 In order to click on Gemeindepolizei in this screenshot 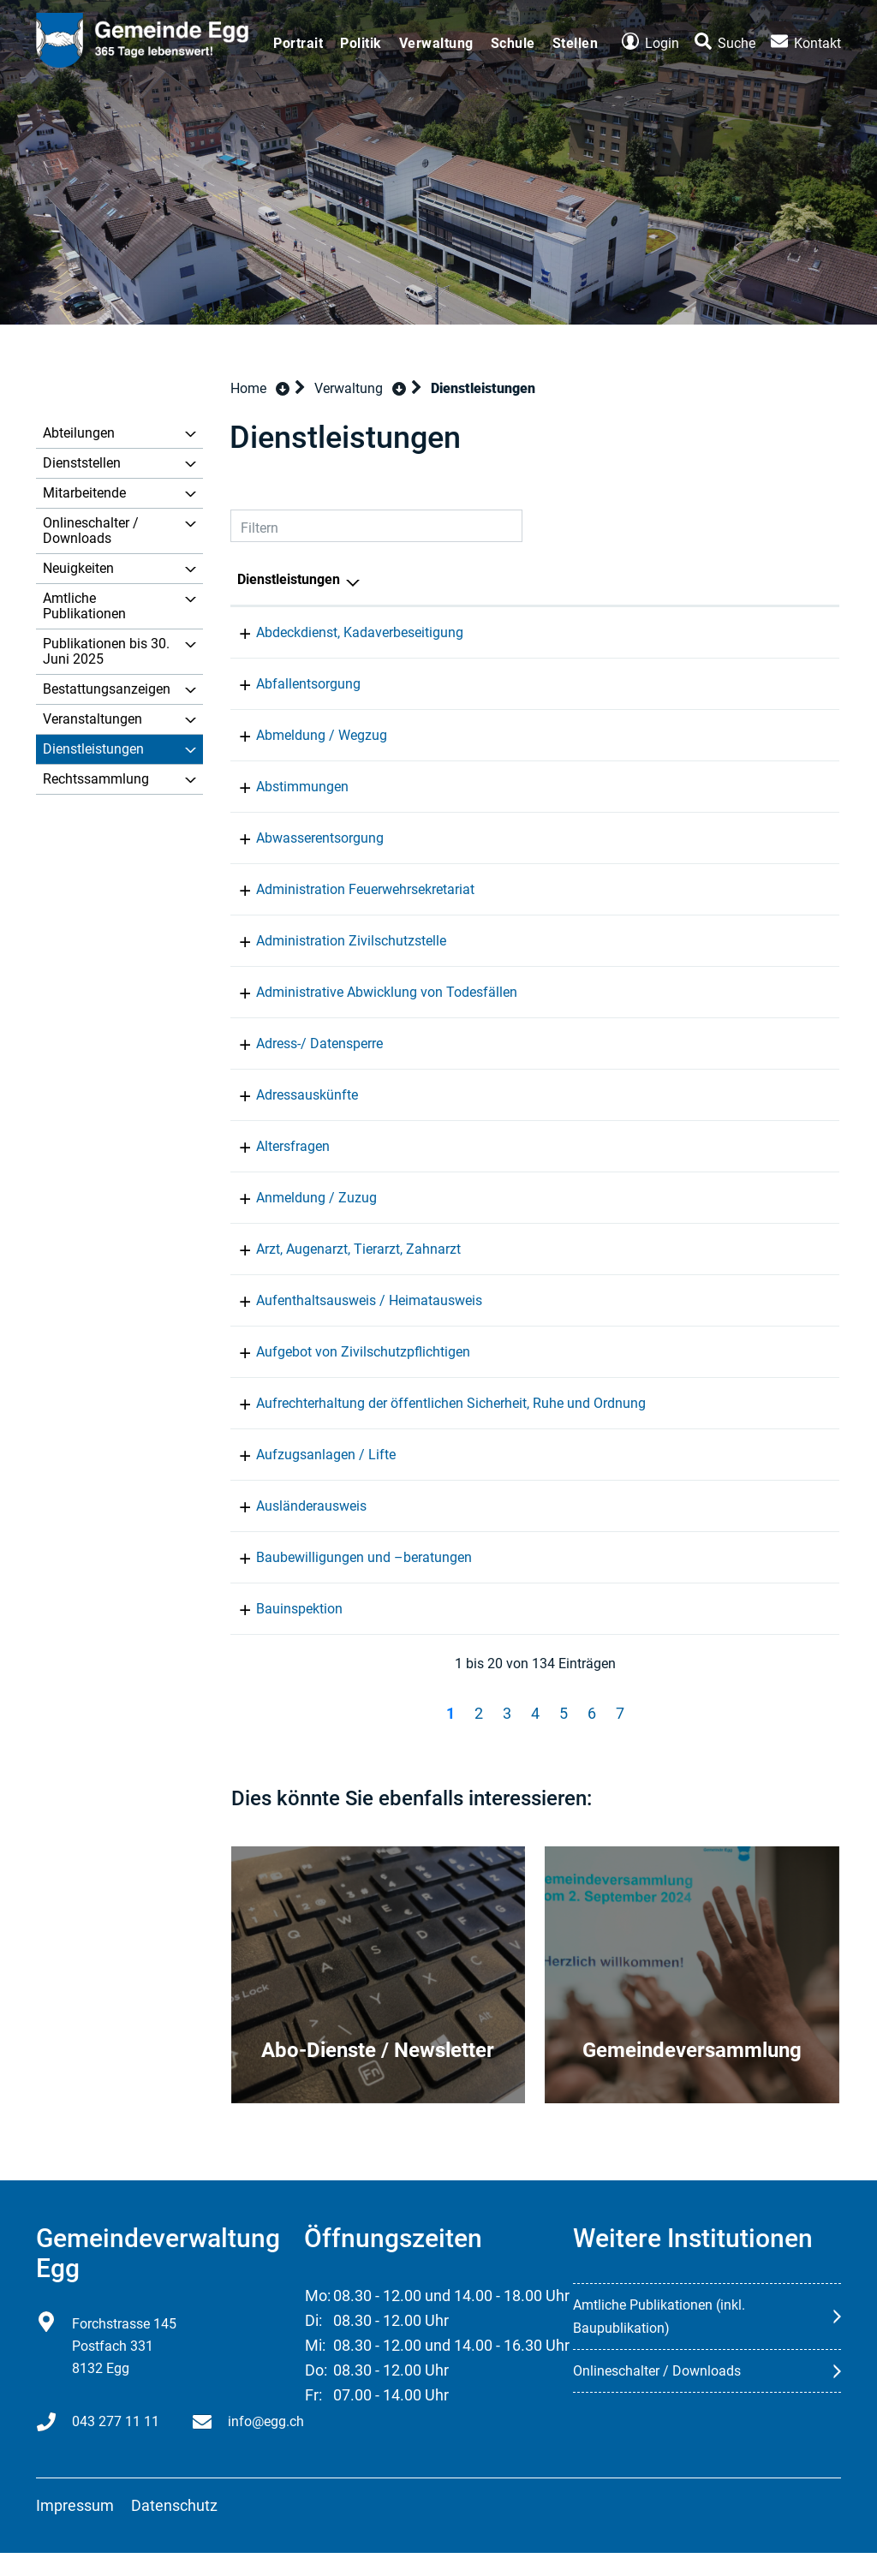, I will do `click(603, 1403)`.